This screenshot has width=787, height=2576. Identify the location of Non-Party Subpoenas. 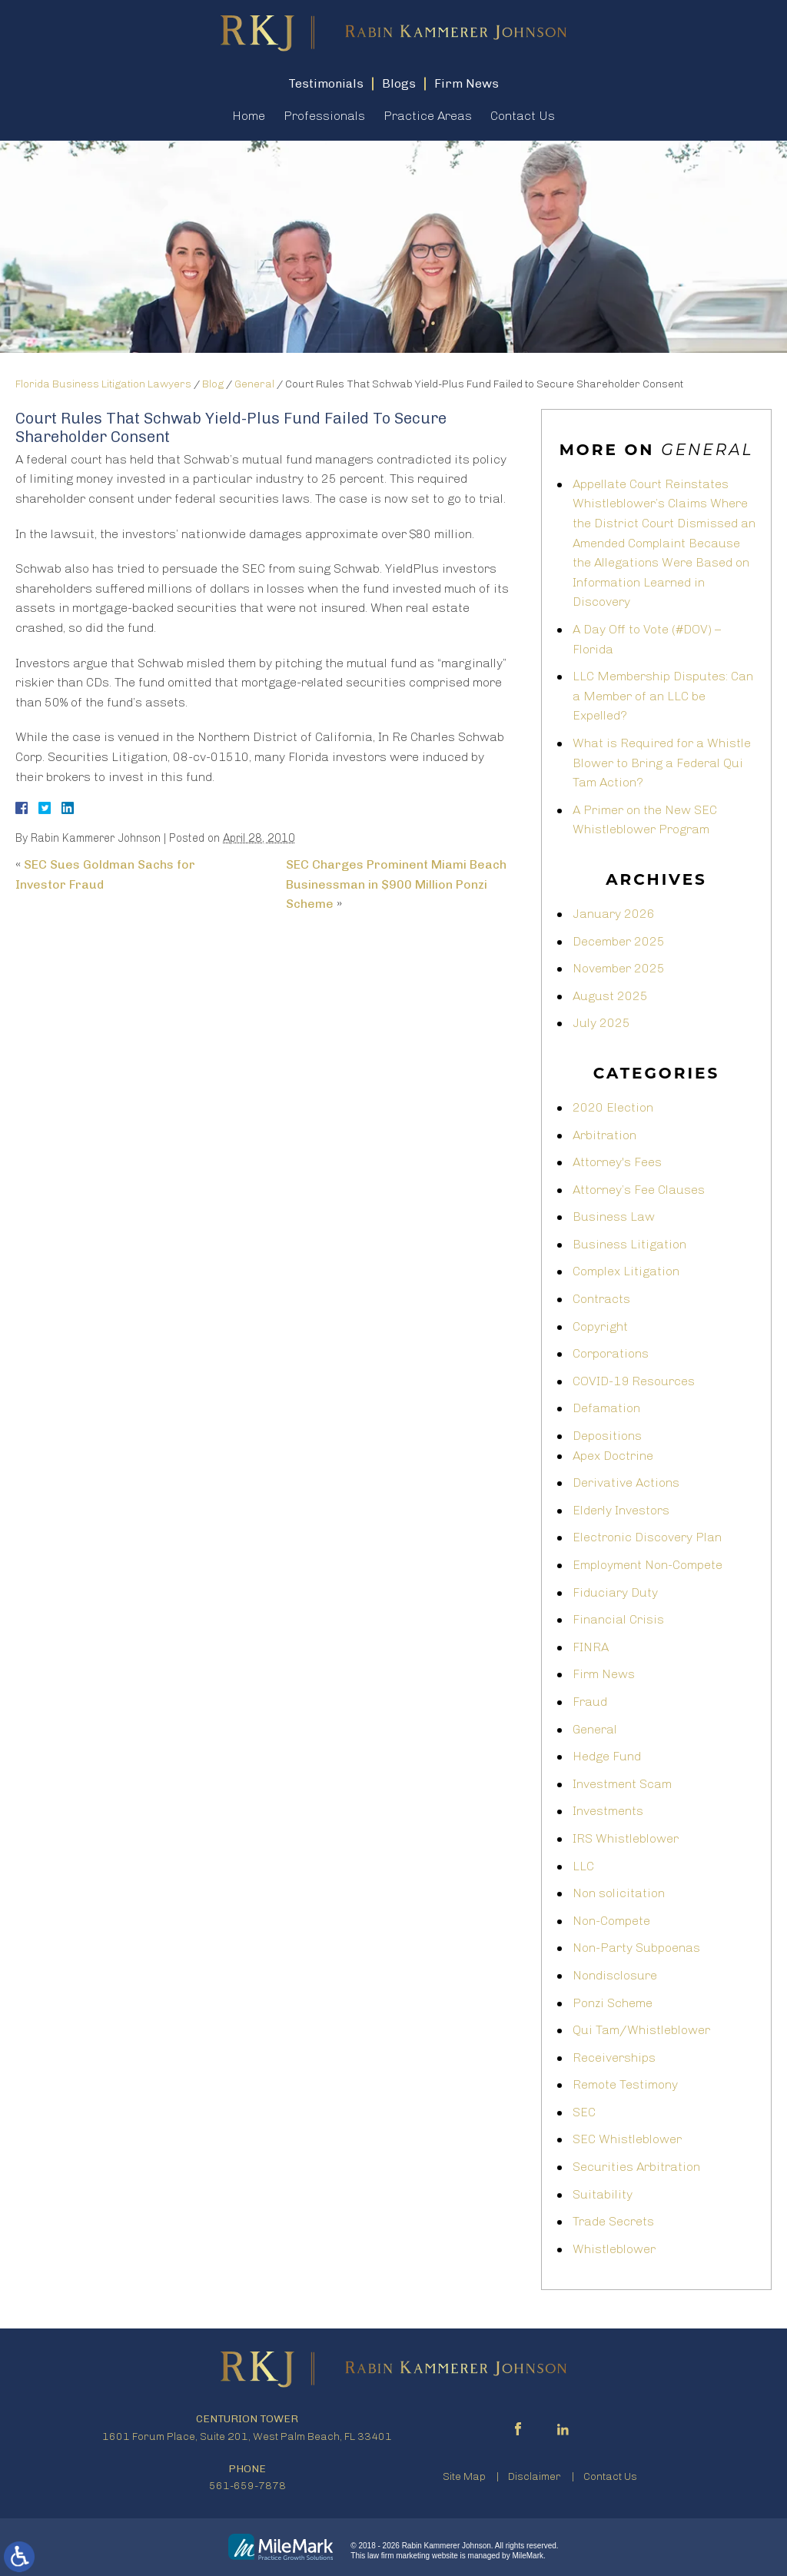
(636, 1947).